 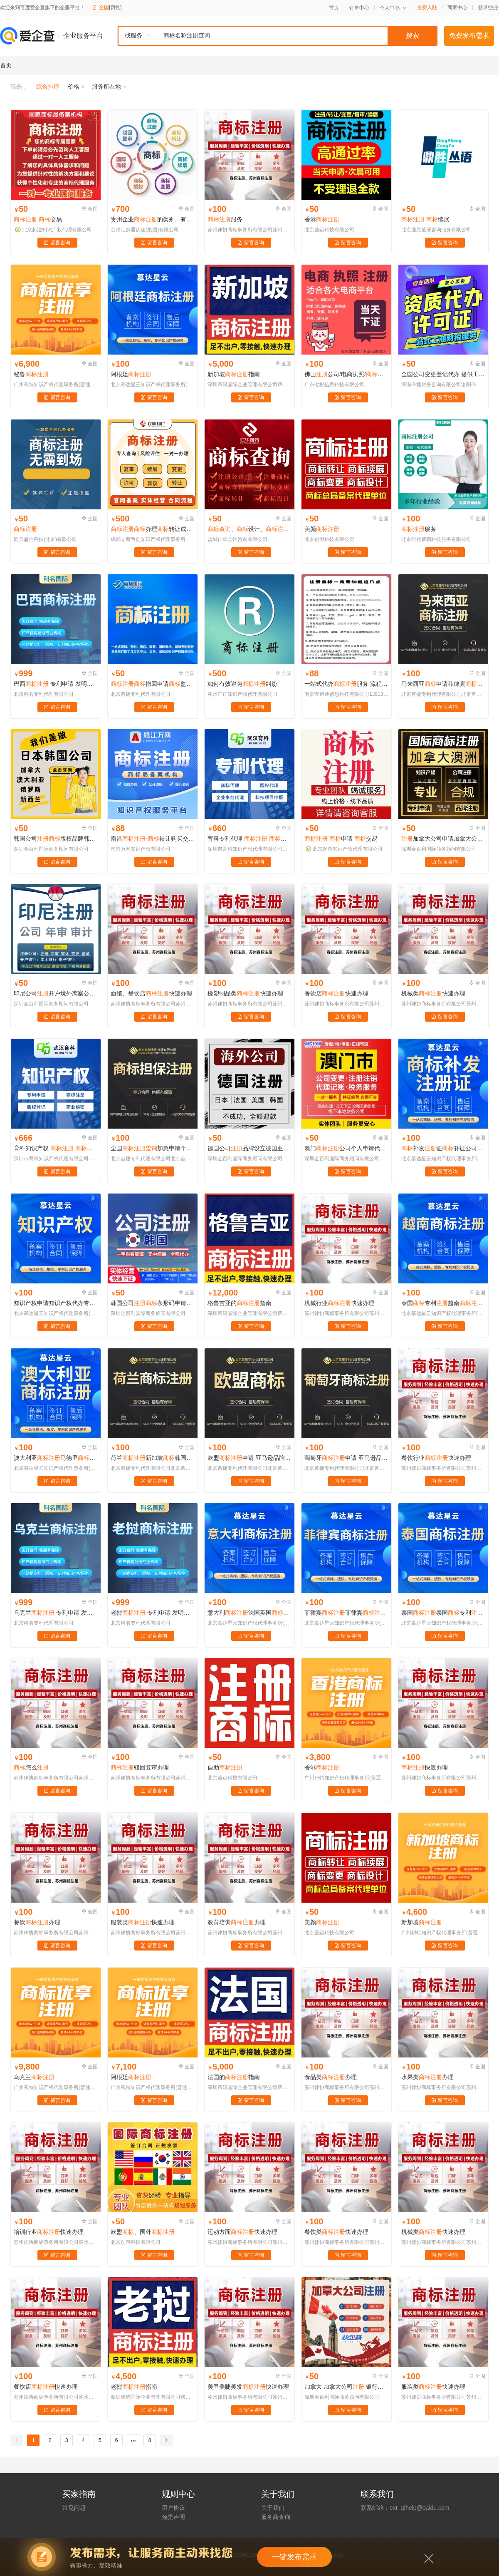 What do you see at coordinates (249, 838) in the screenshot?
I see `育科专利代理 代理 设计` at bounding box center [249, 838].